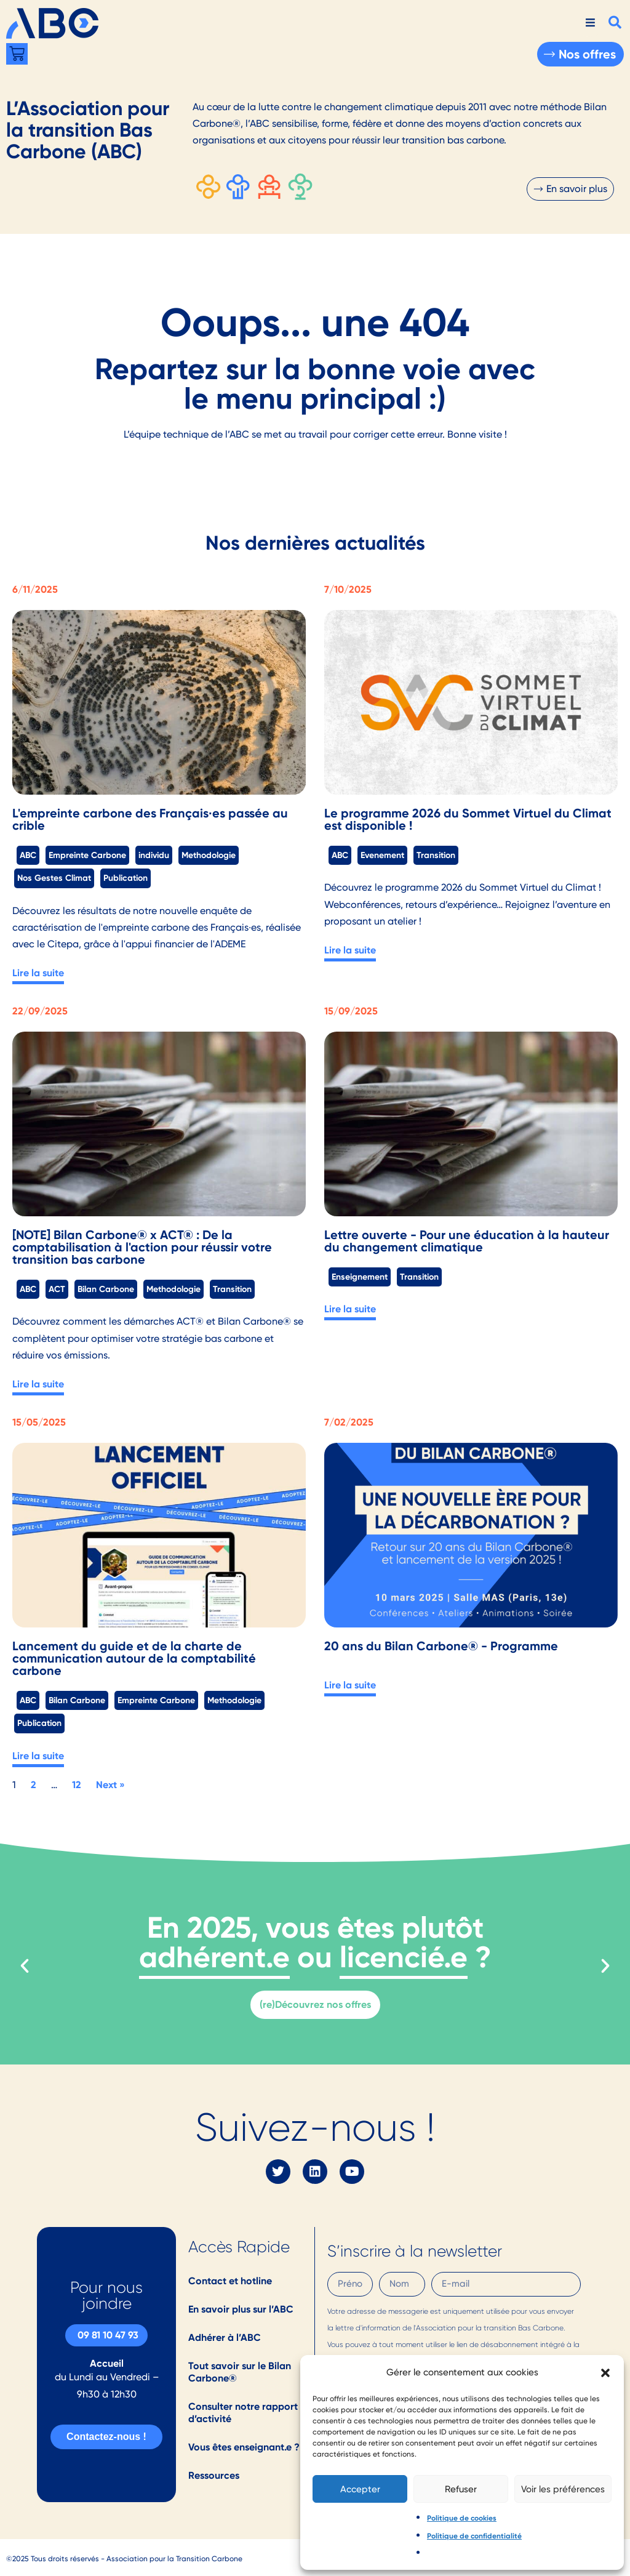 The width and height of the screenshot is (630, 2576). What do you see at coordinates (224, 2337) in the screenshot?
I see `Adhérer à l’ABC` at bounding box center [224, 2337].